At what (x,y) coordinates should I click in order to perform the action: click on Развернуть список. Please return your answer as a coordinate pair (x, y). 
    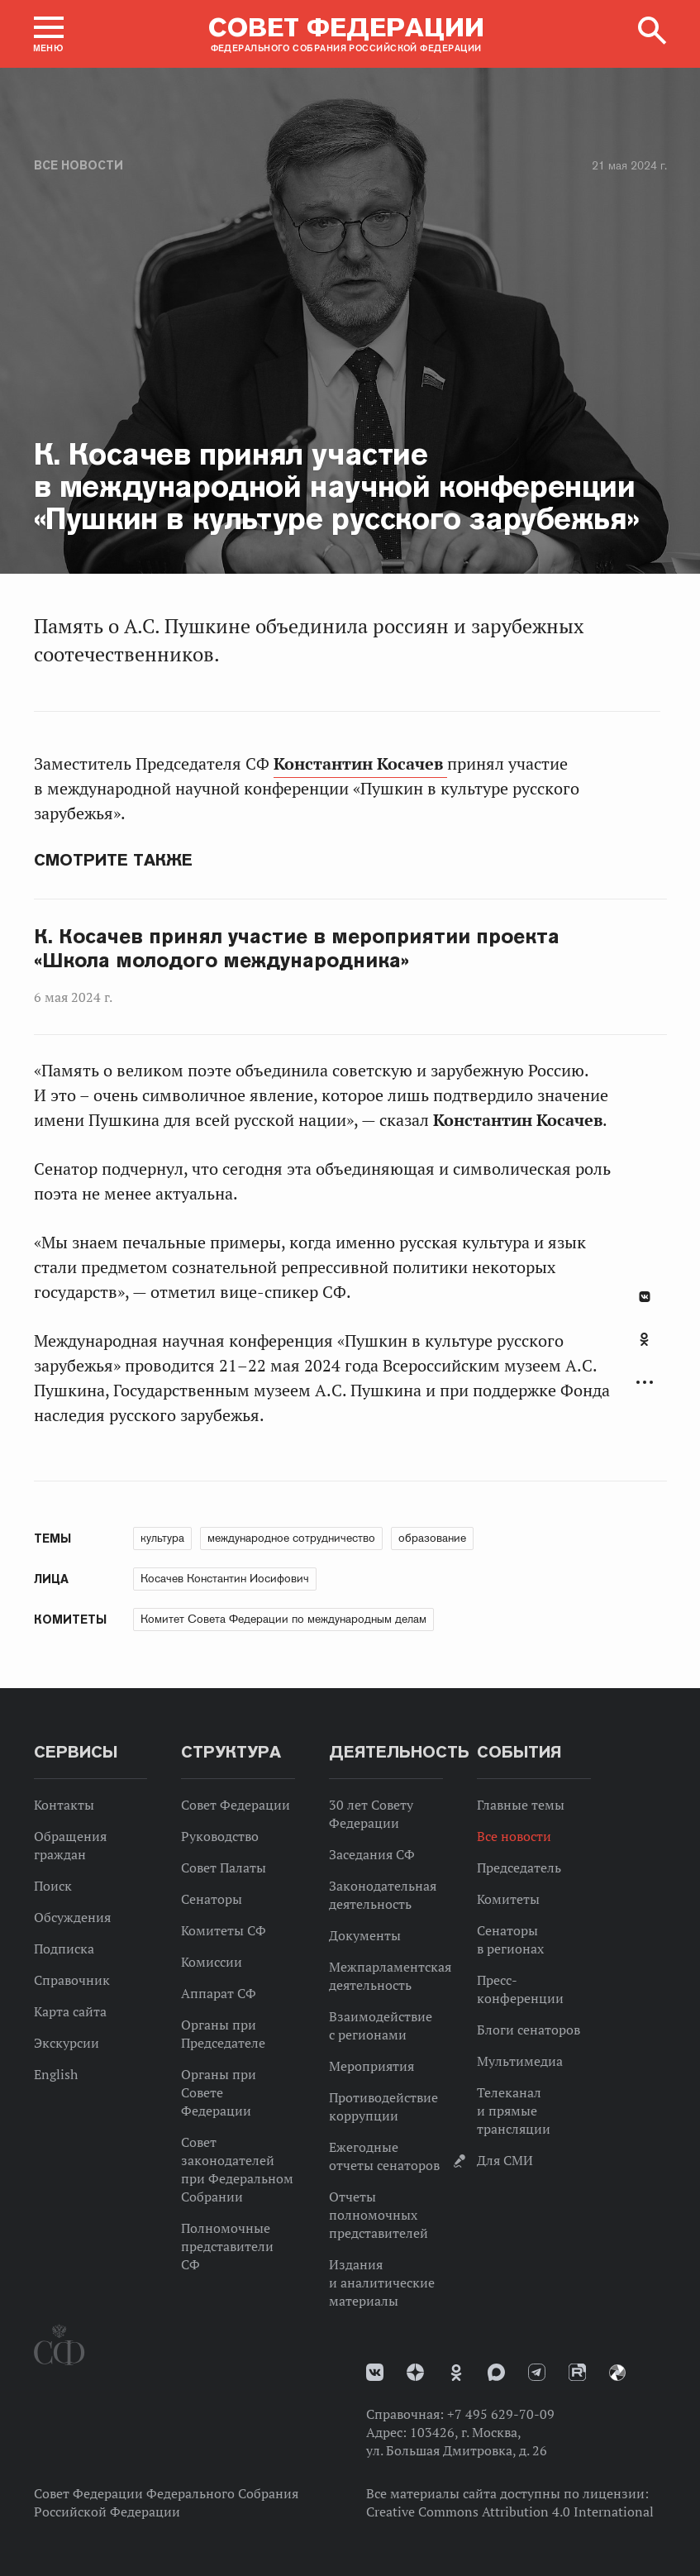
    Looking at the image, I should click on (644, 1382).